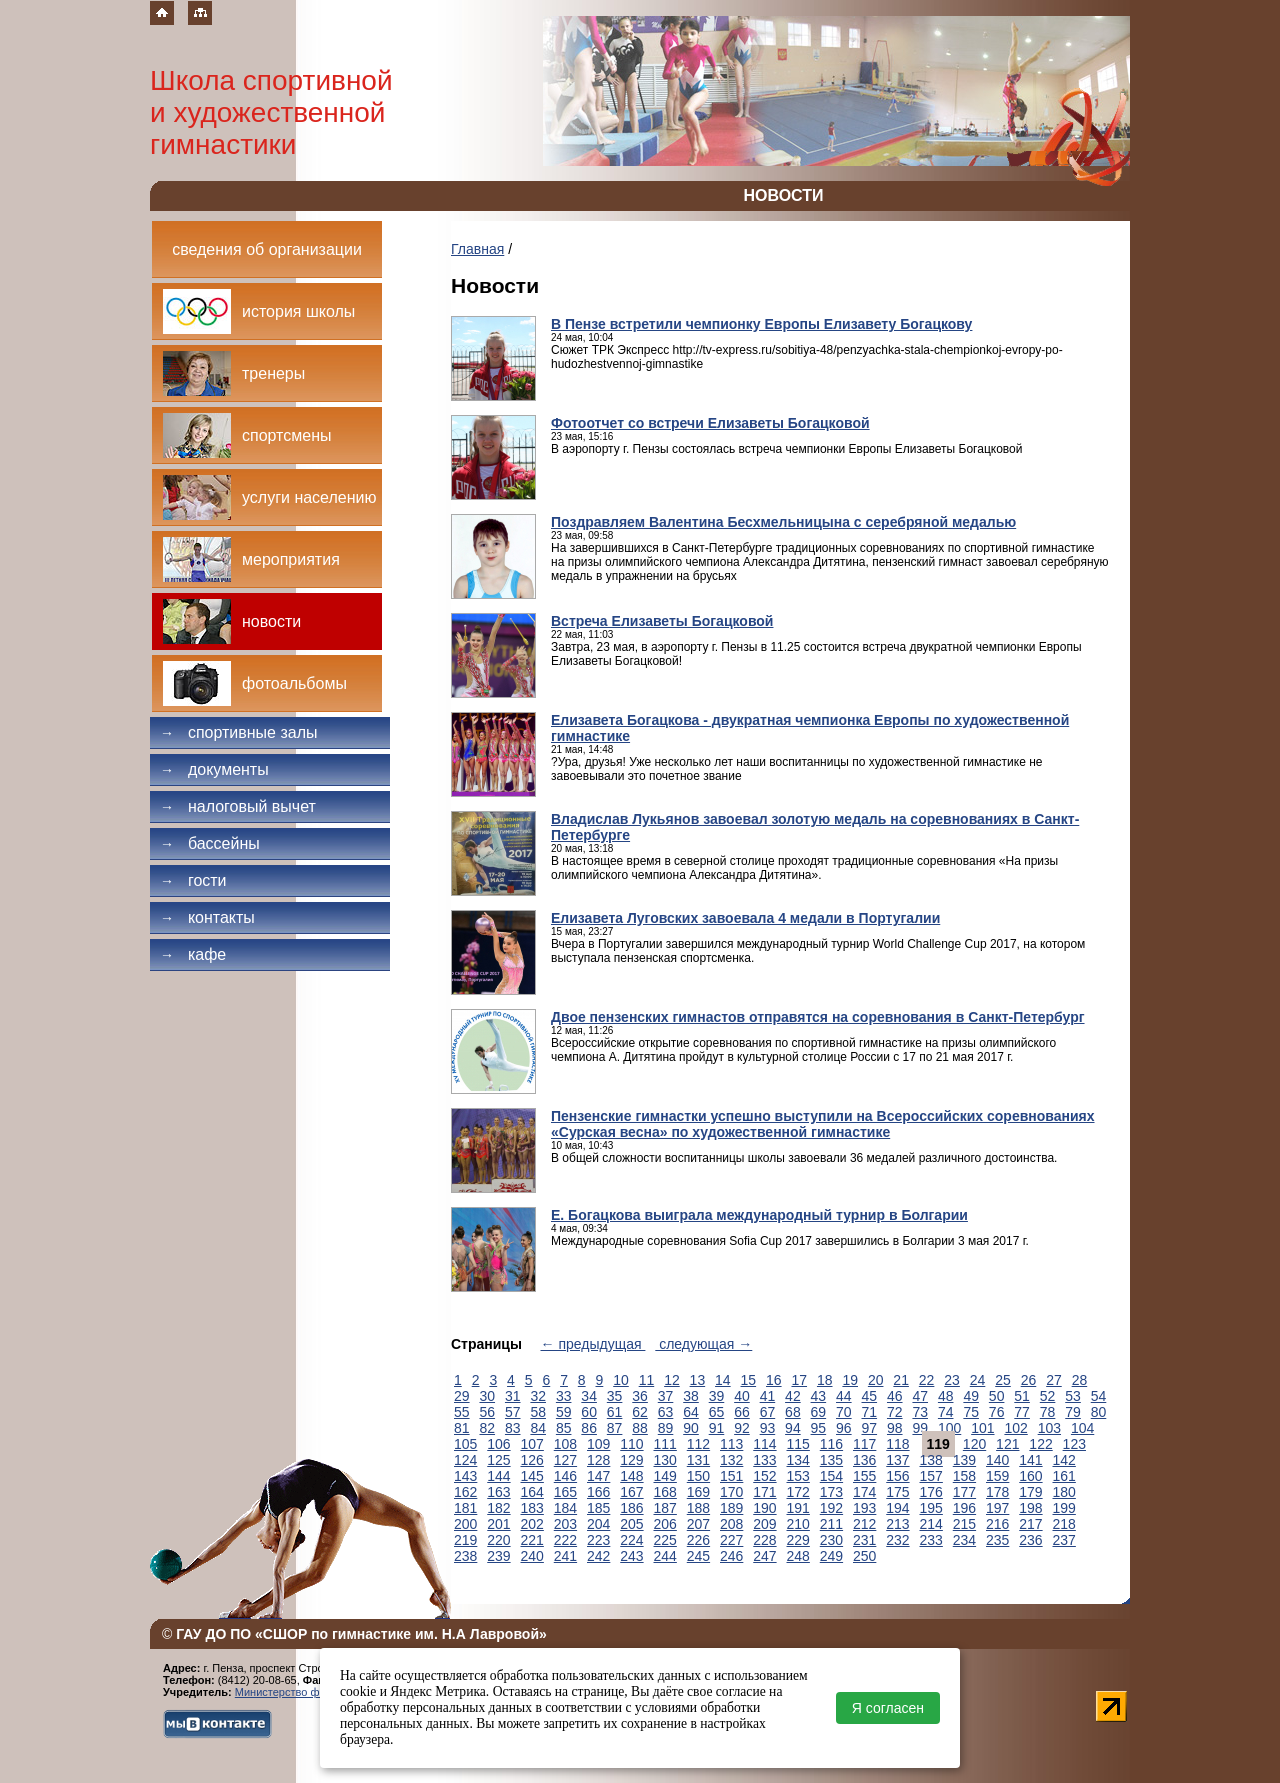  I want to click on 179, so click(1030, 1492).